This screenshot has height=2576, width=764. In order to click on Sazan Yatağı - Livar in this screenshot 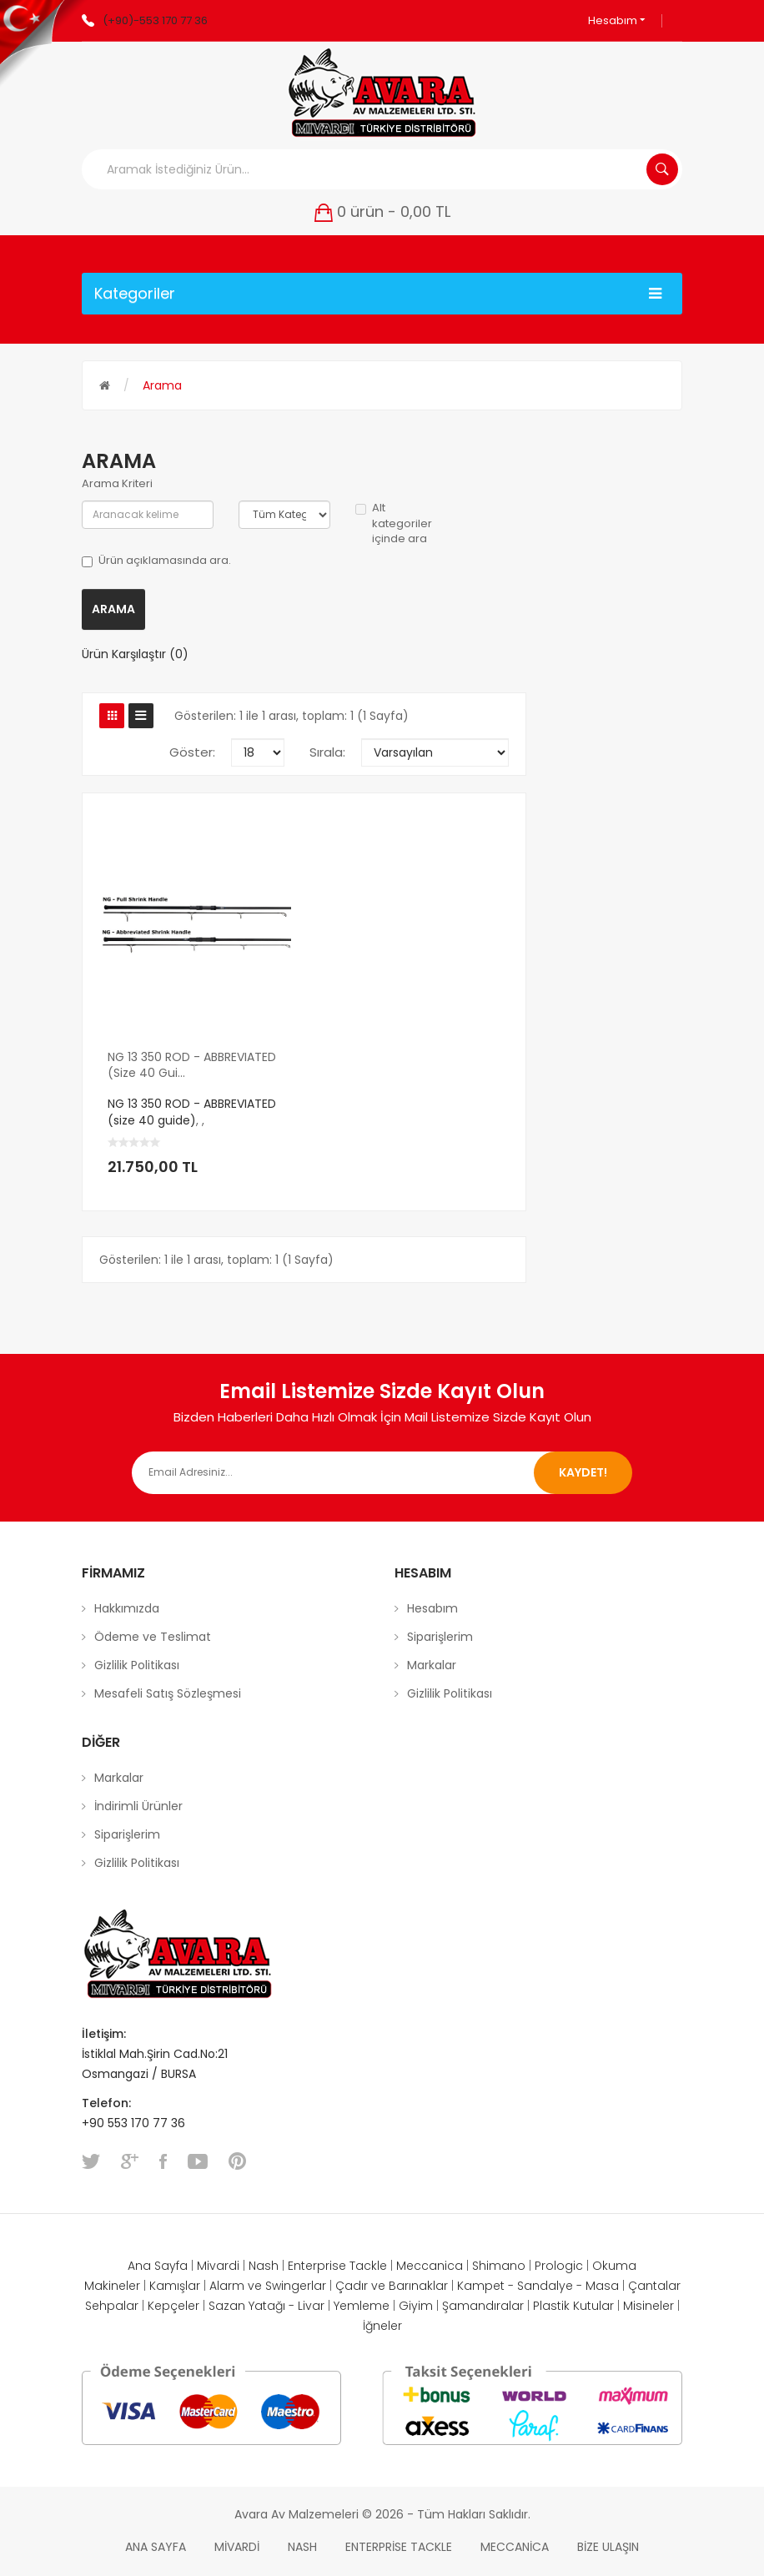, I will do `click(266, 2305)`.